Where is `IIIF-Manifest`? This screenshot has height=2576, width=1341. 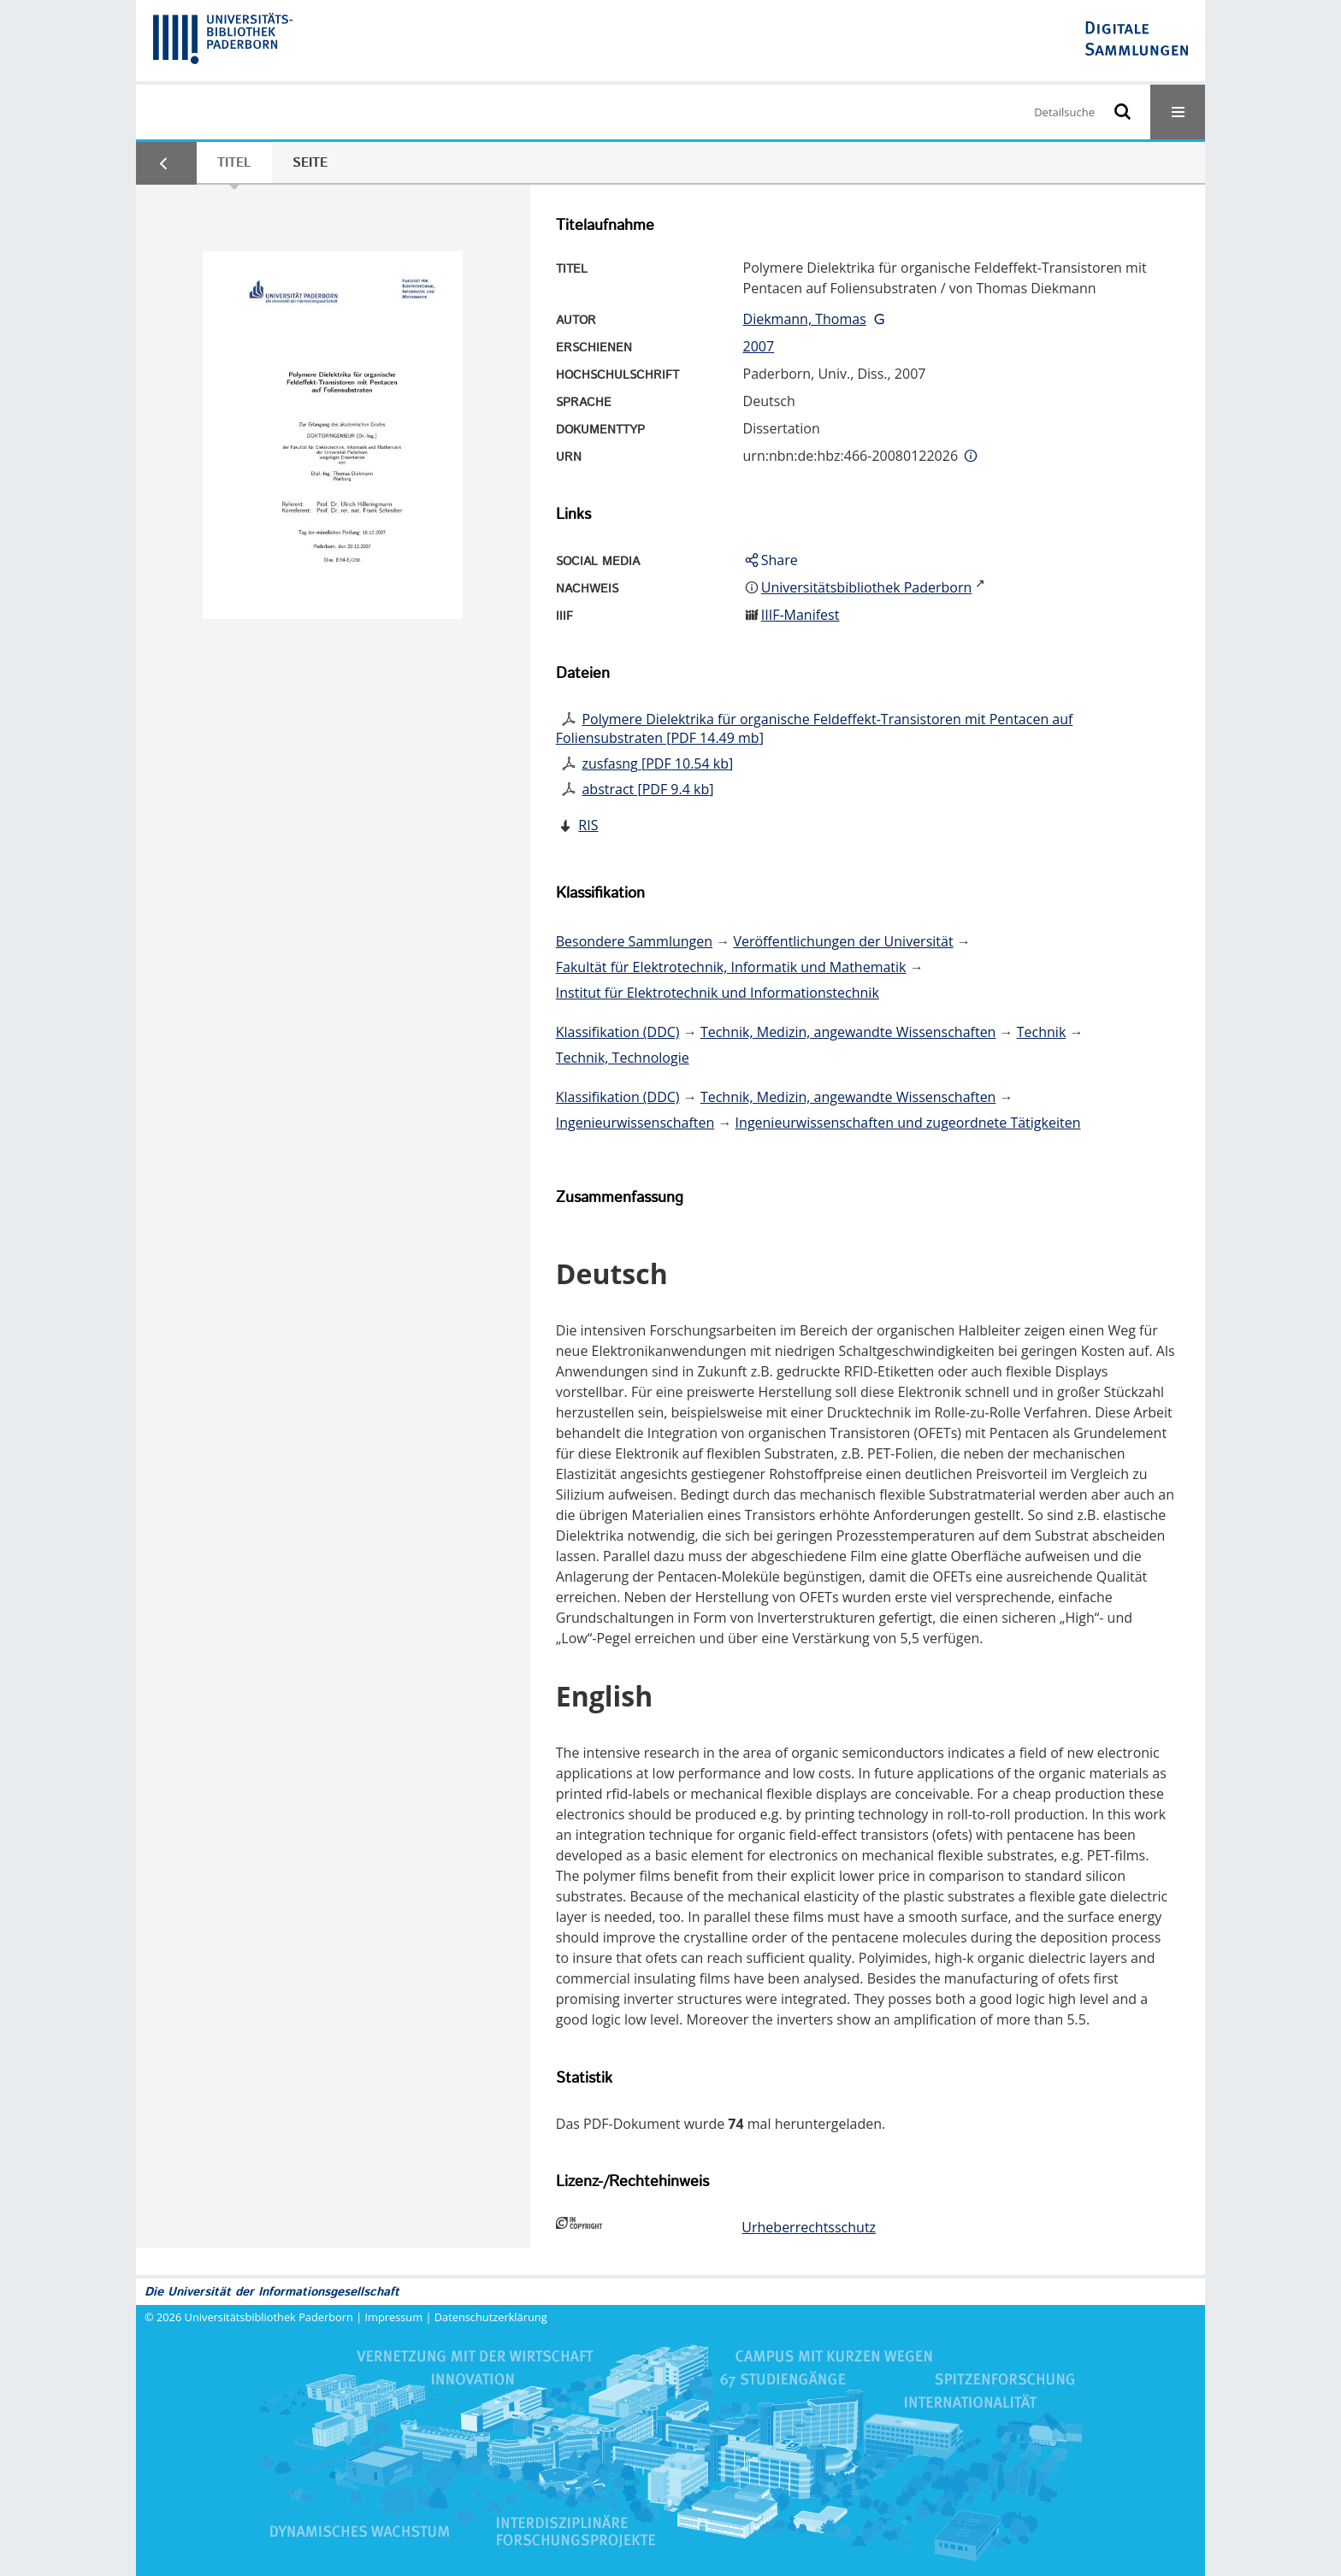 IIIF-Manifest is located at coordinates (800, 614).